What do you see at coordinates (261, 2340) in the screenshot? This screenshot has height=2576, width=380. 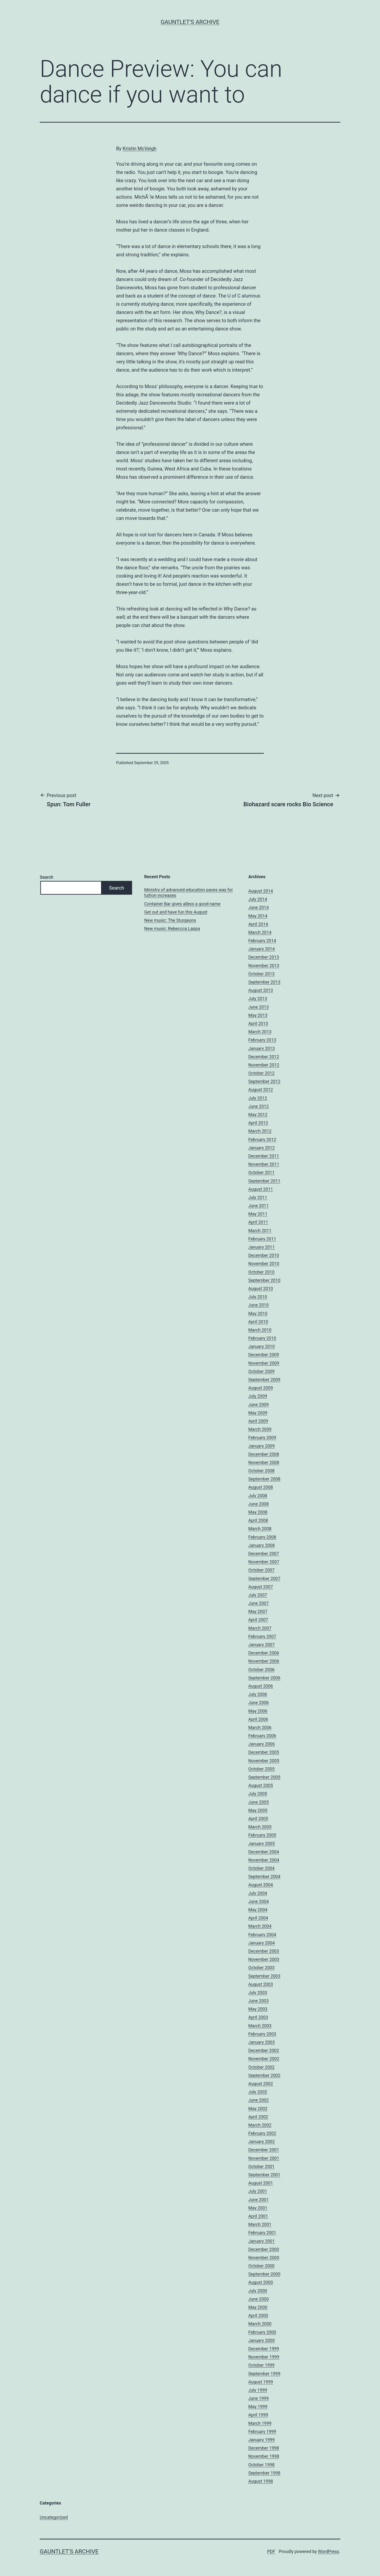 I see `January 2000` at bounding box center [261, 2340].